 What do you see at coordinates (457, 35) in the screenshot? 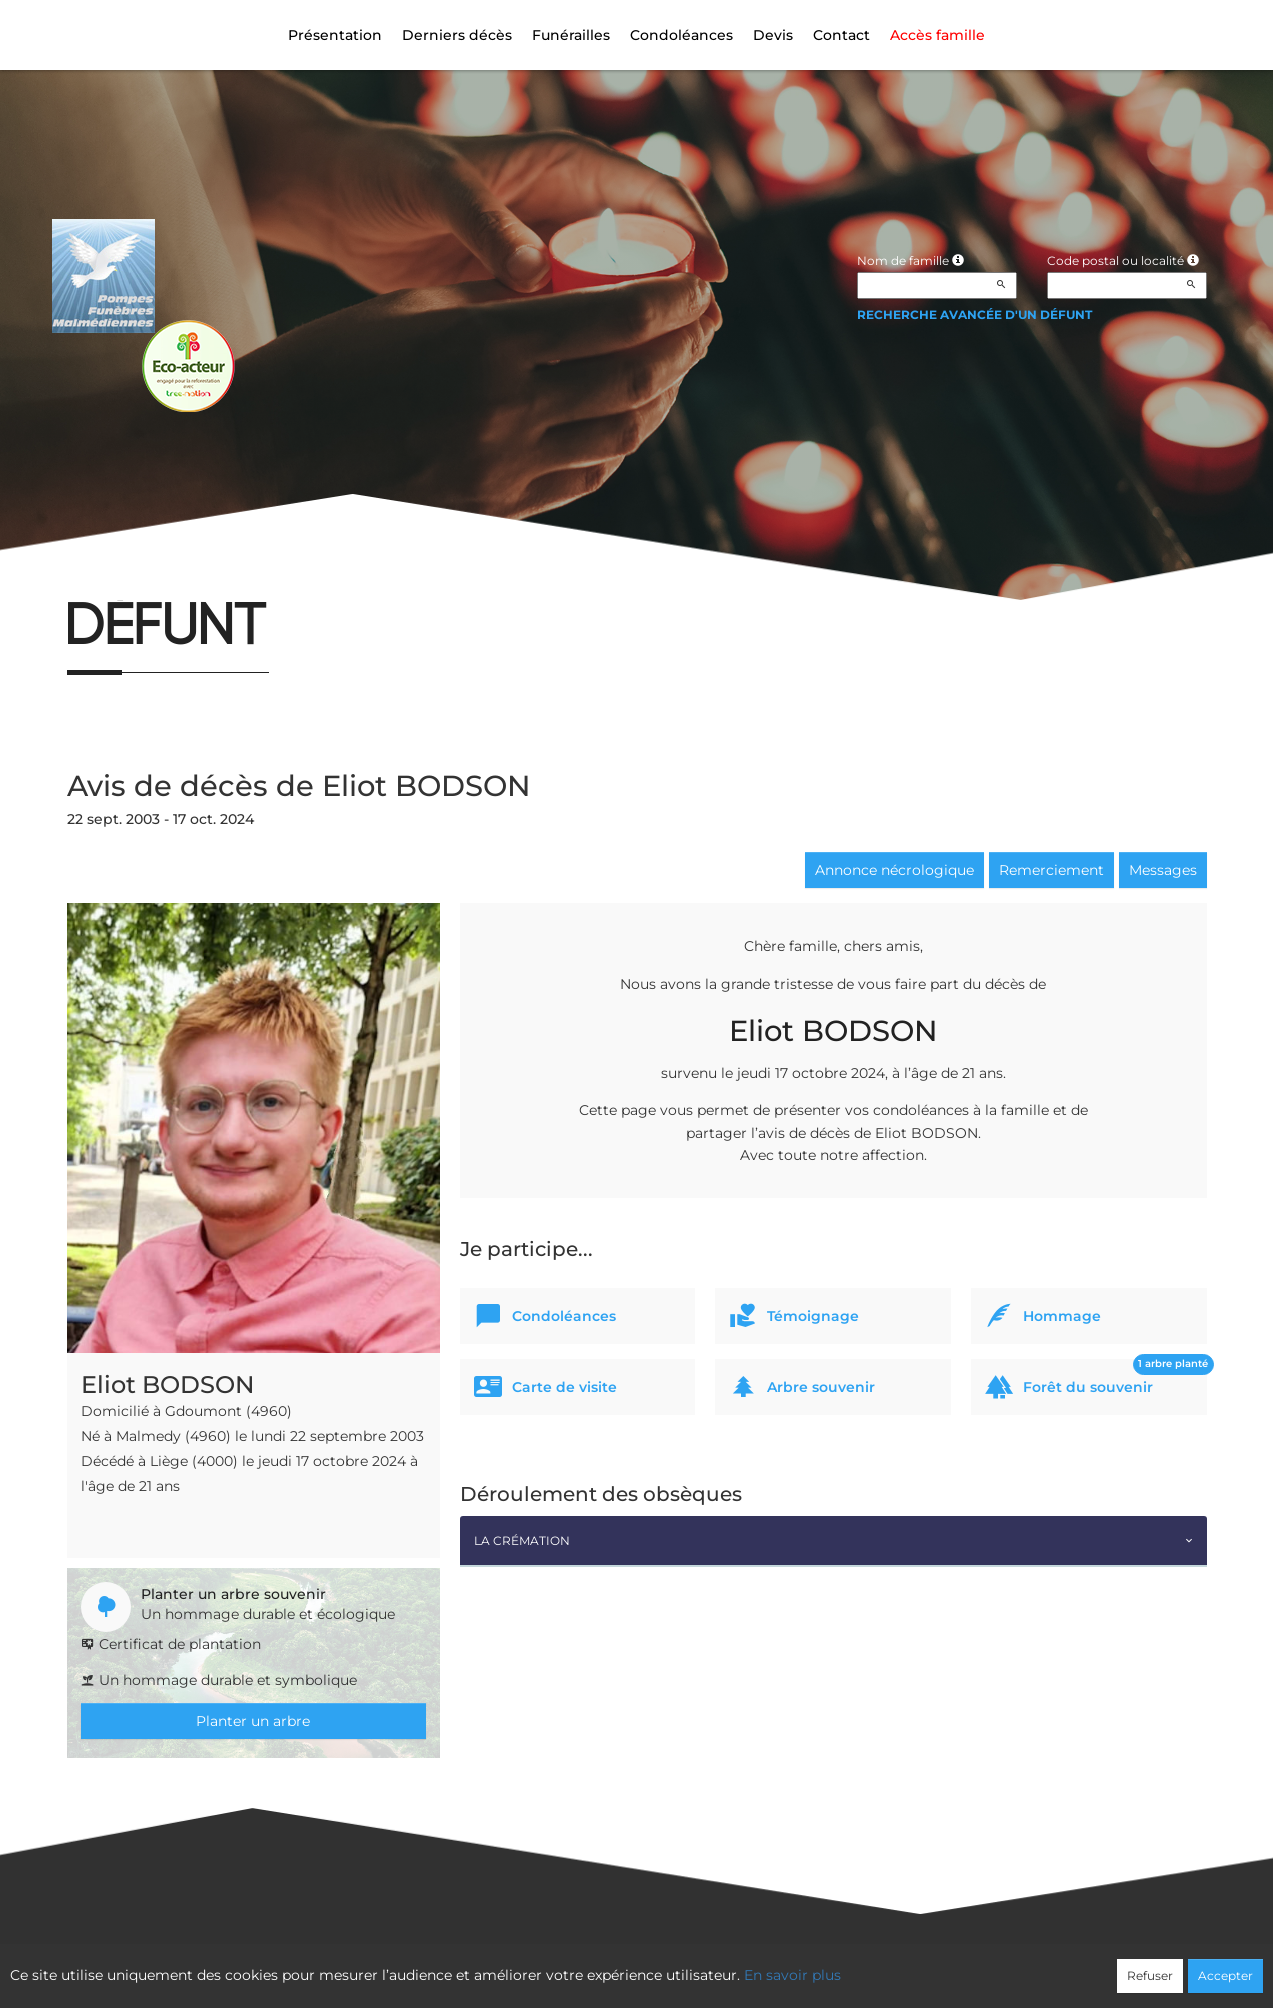
I see `Derniers décès` at bounding box center [457, 35].